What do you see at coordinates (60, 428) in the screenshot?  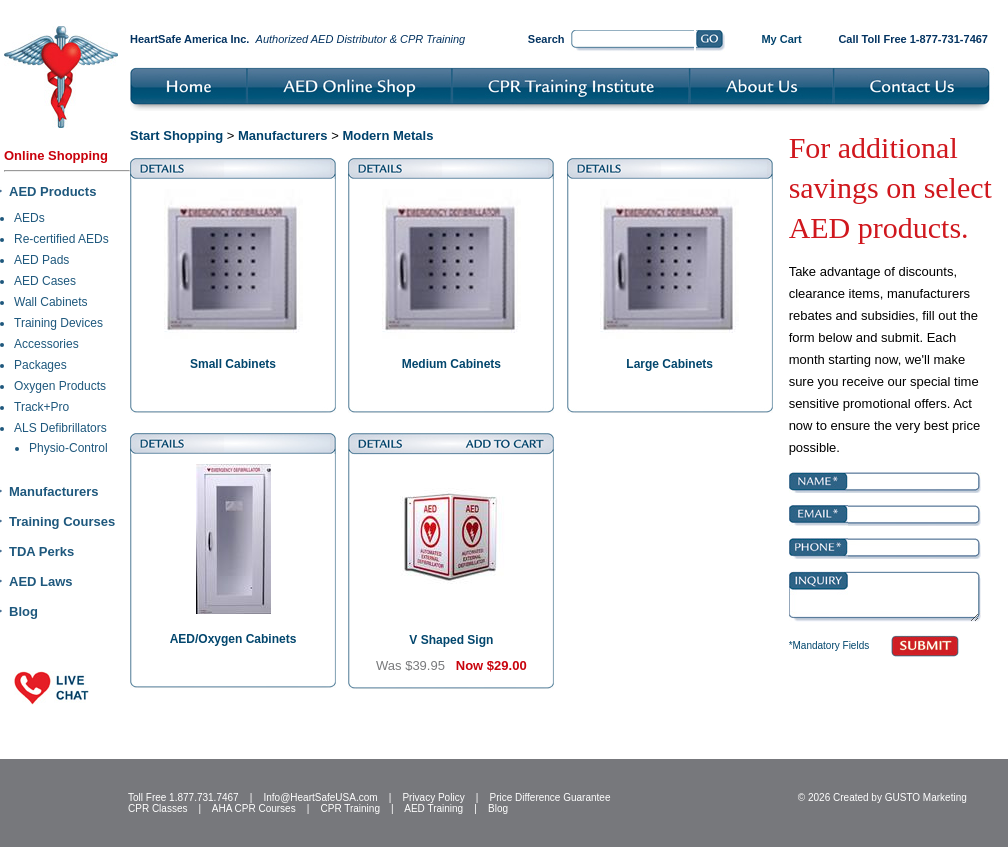 I see `ALS Defibrillators` at bounding box center [60, 428].